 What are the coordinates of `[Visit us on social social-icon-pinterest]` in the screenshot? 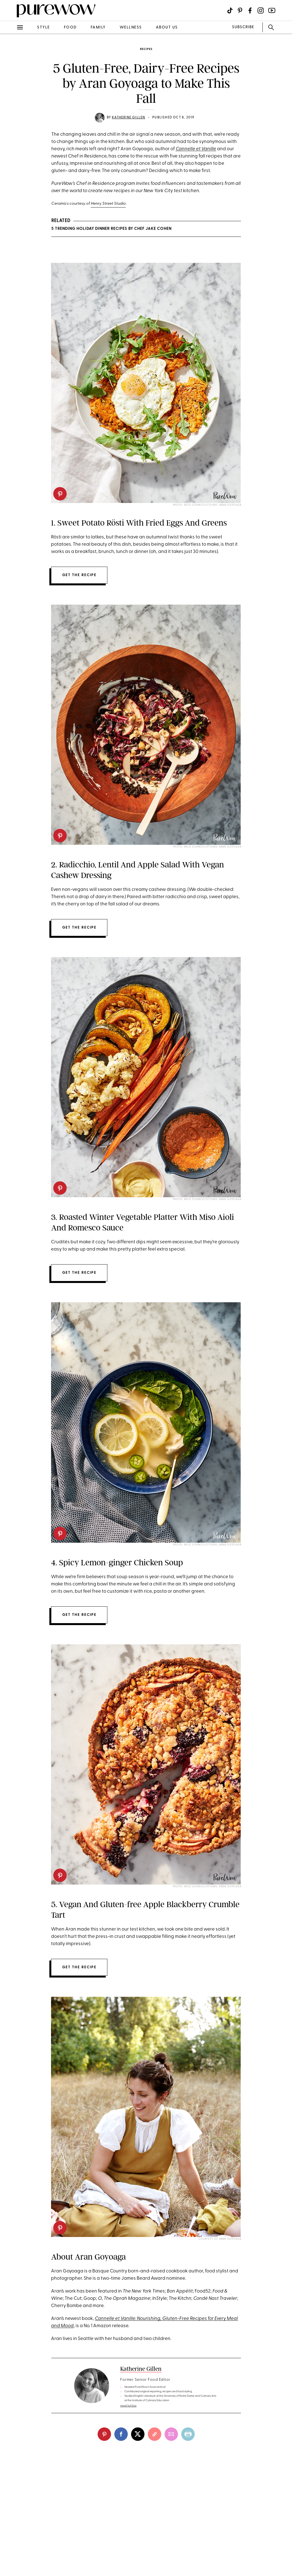 It's located at (240, 10).